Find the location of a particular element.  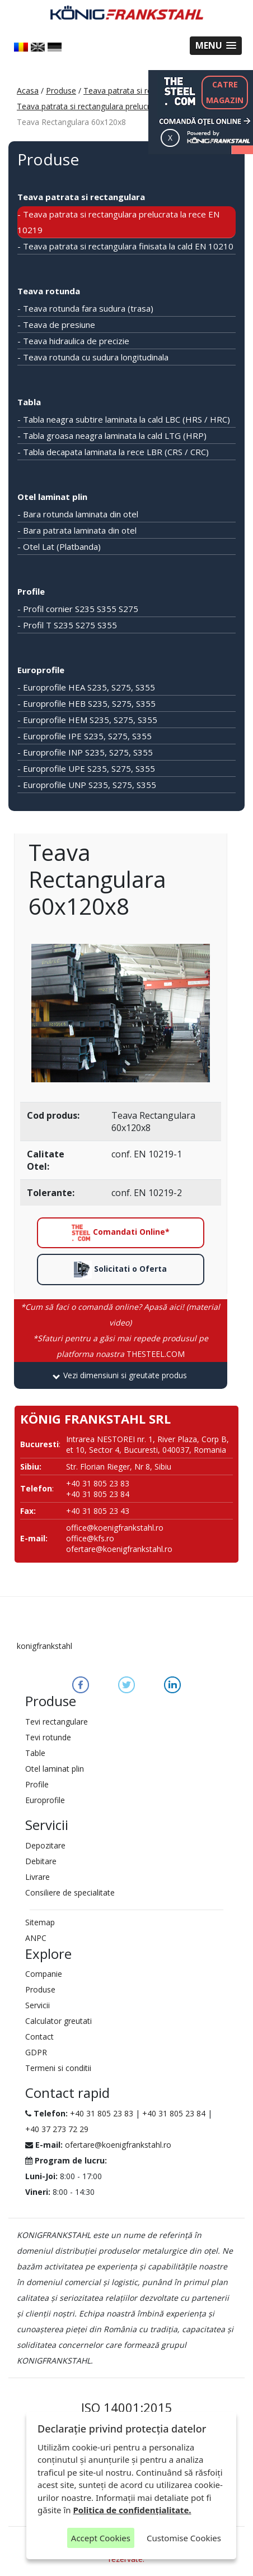

+40 31 805 23 83 is located at coordinates (101, 2113).